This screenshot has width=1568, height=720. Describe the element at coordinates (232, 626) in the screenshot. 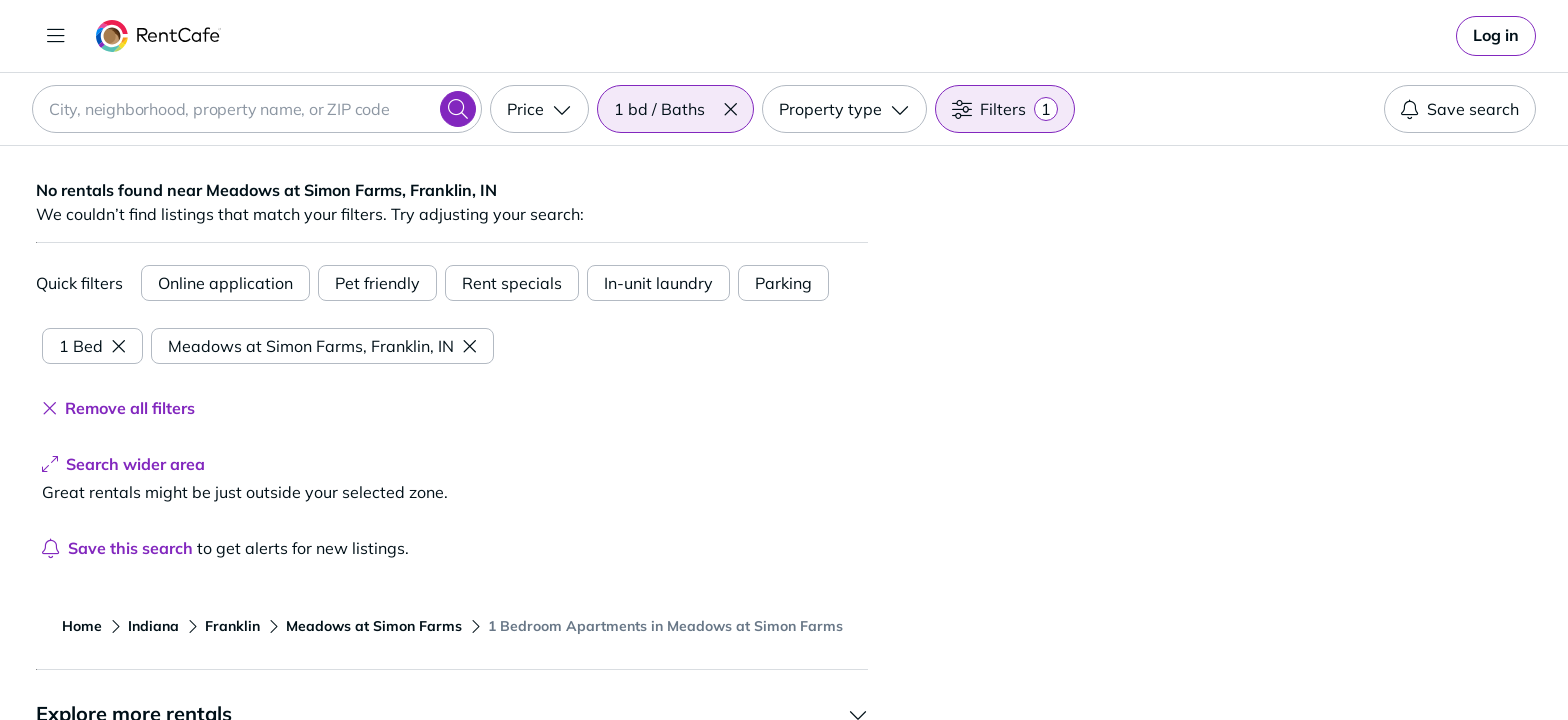

I see `Franklin [View apartments in Franklin]` at that location.